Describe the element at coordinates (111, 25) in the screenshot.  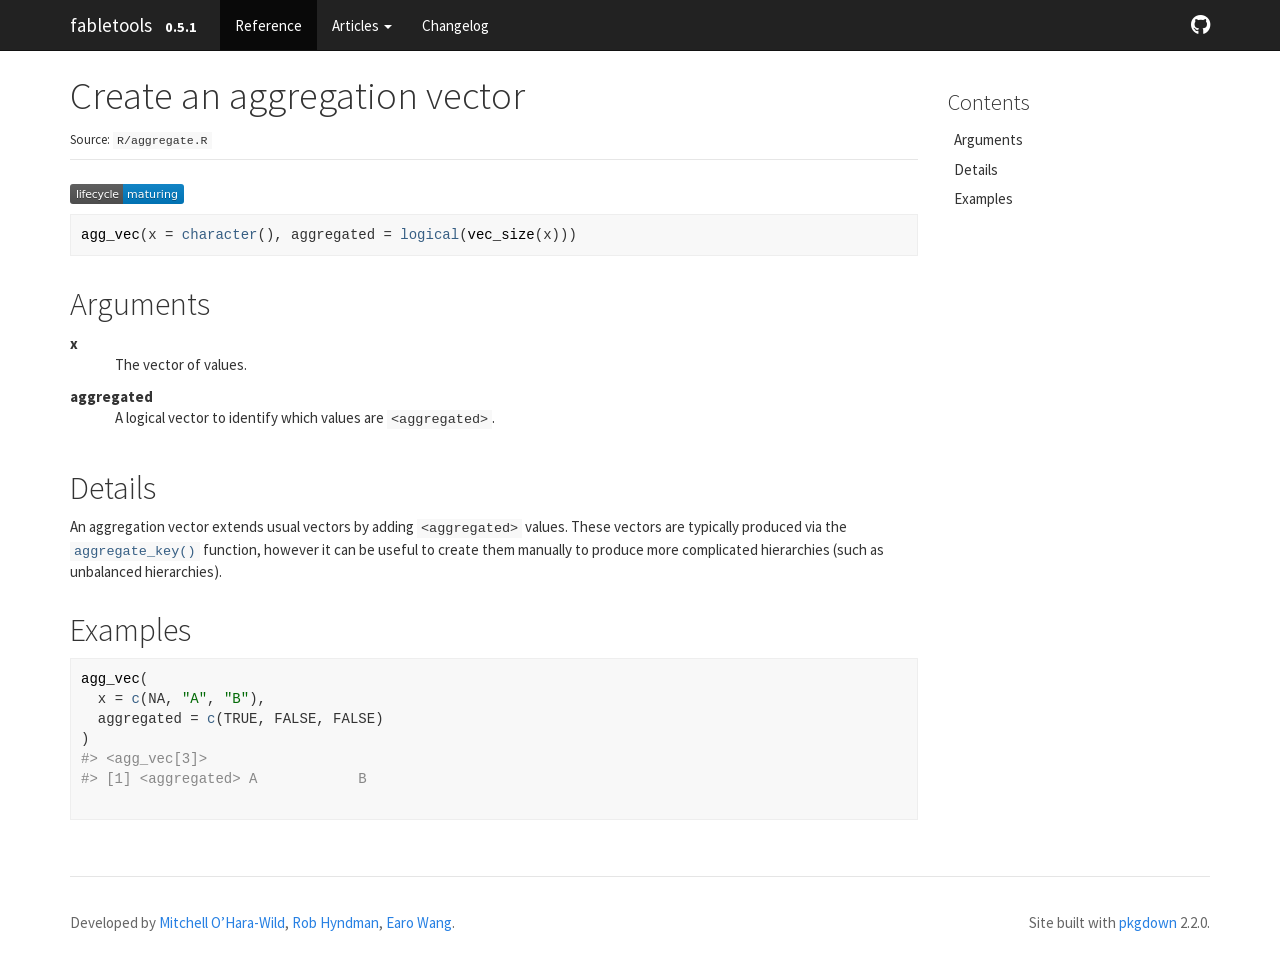
I see `fabletools` at that location.